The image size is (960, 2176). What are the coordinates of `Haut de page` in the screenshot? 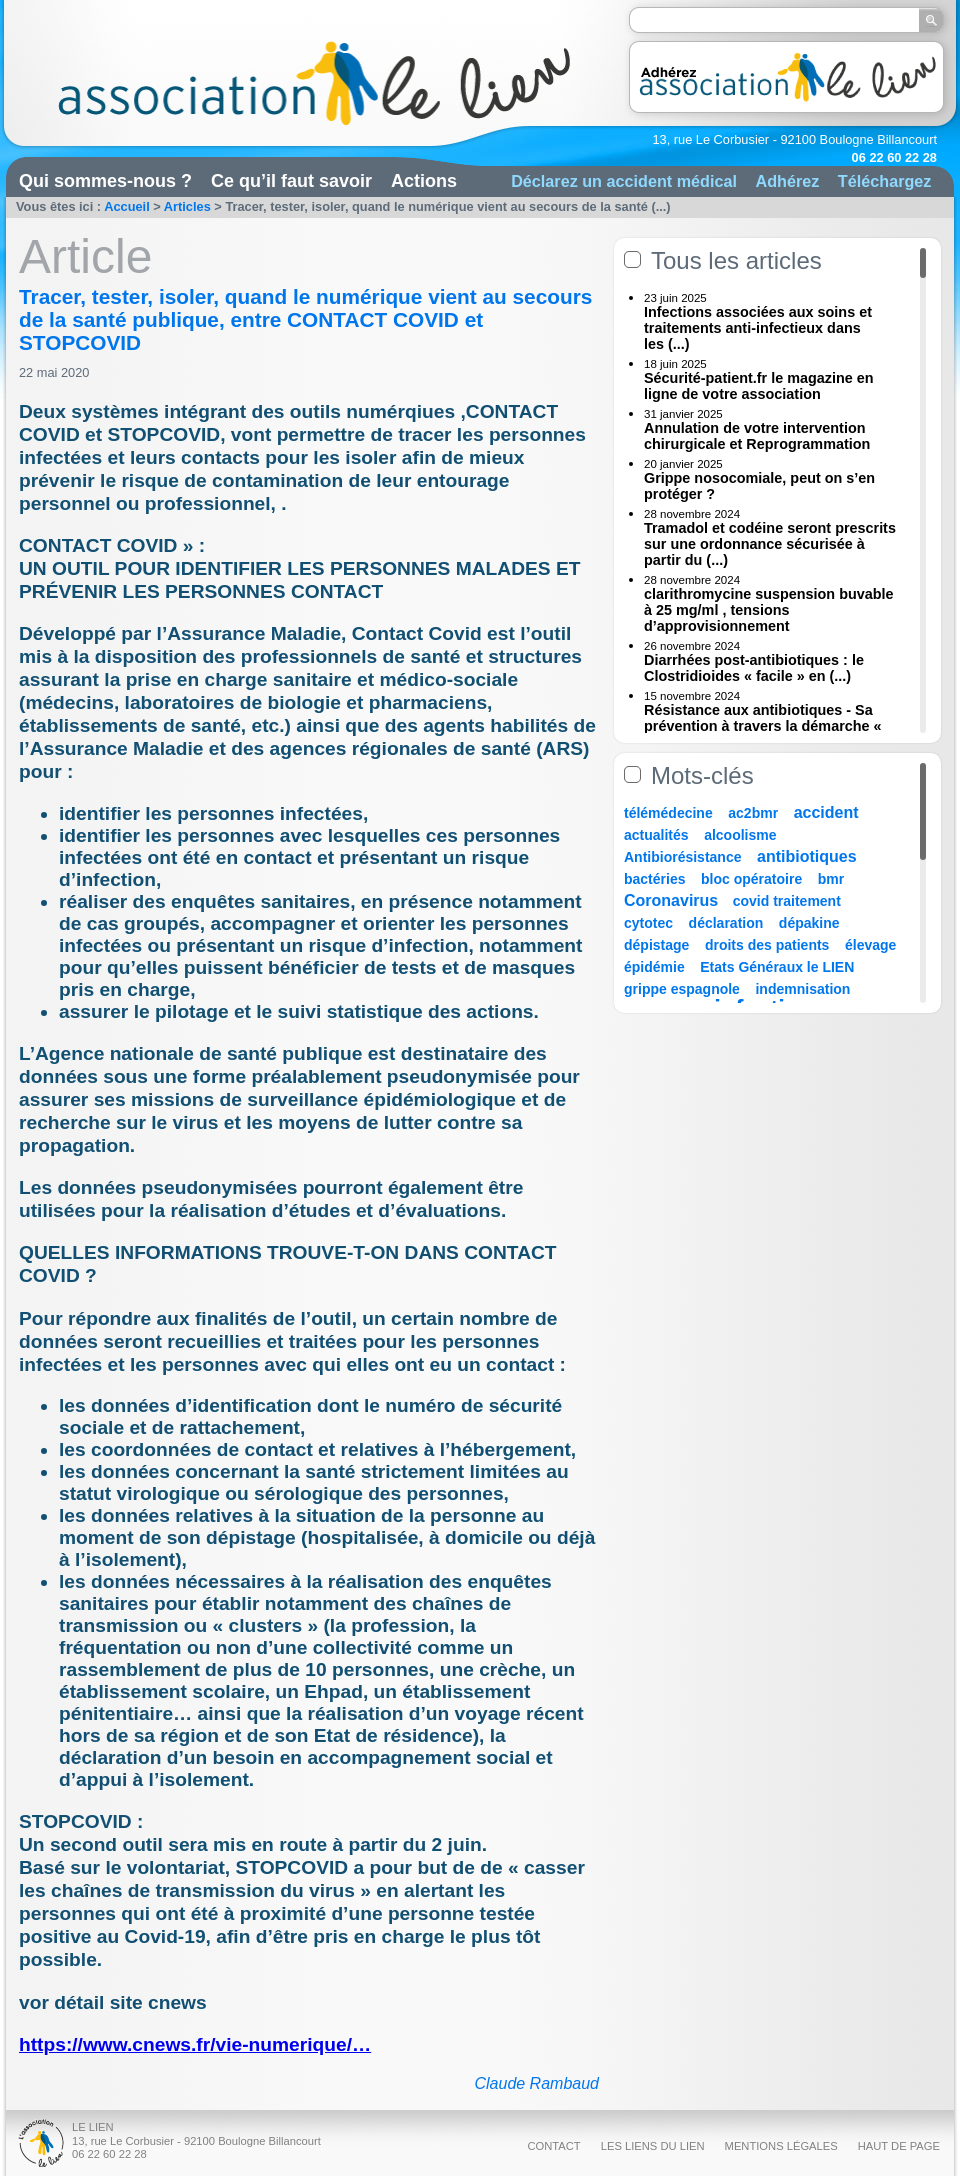 It's located at (899, 2146).